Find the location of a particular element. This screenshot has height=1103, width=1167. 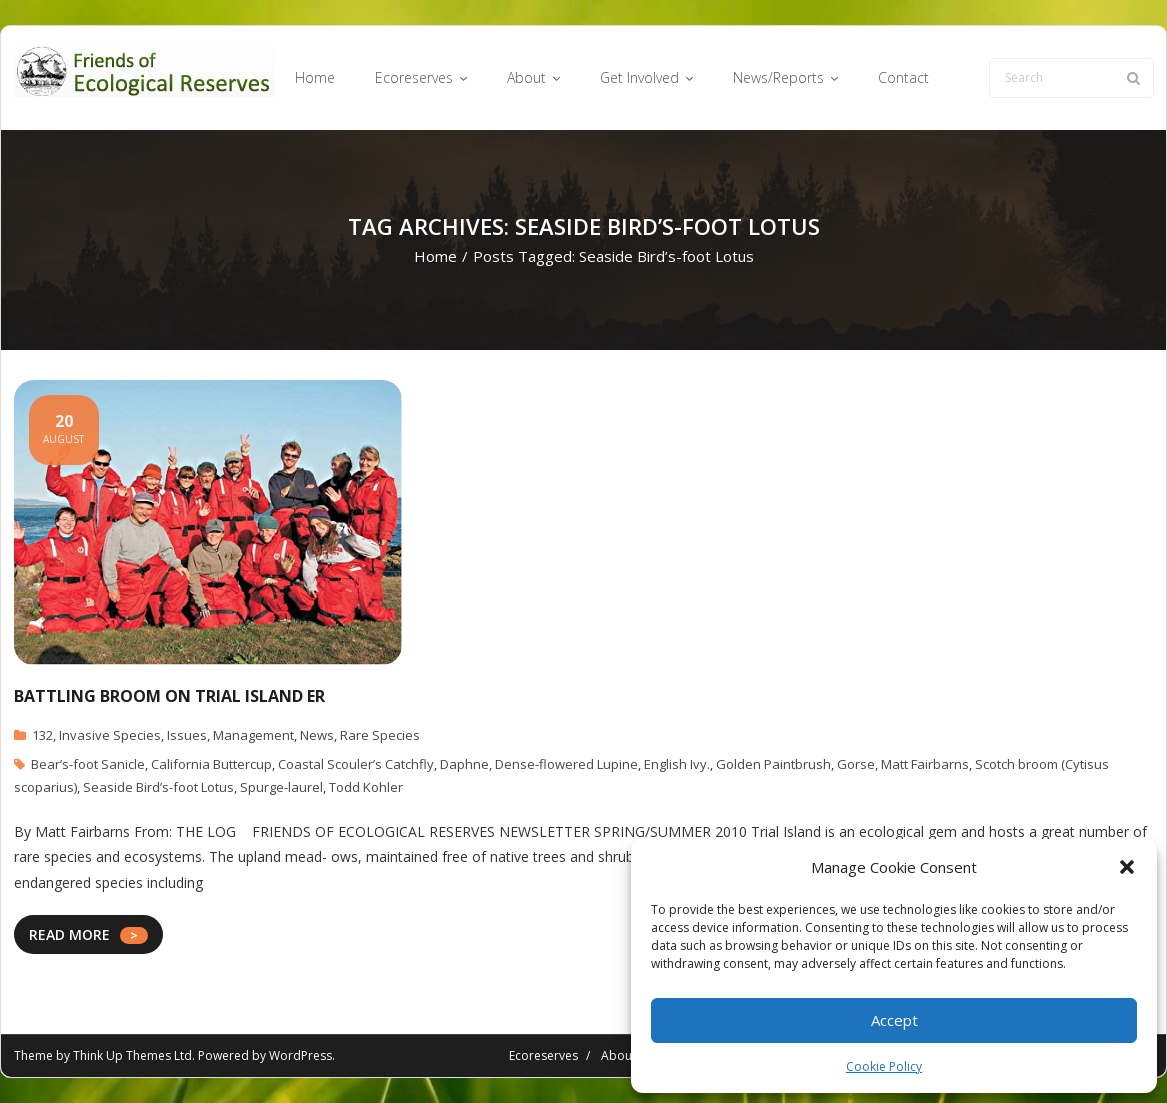

Accept is located at coordinates (894, 1020).